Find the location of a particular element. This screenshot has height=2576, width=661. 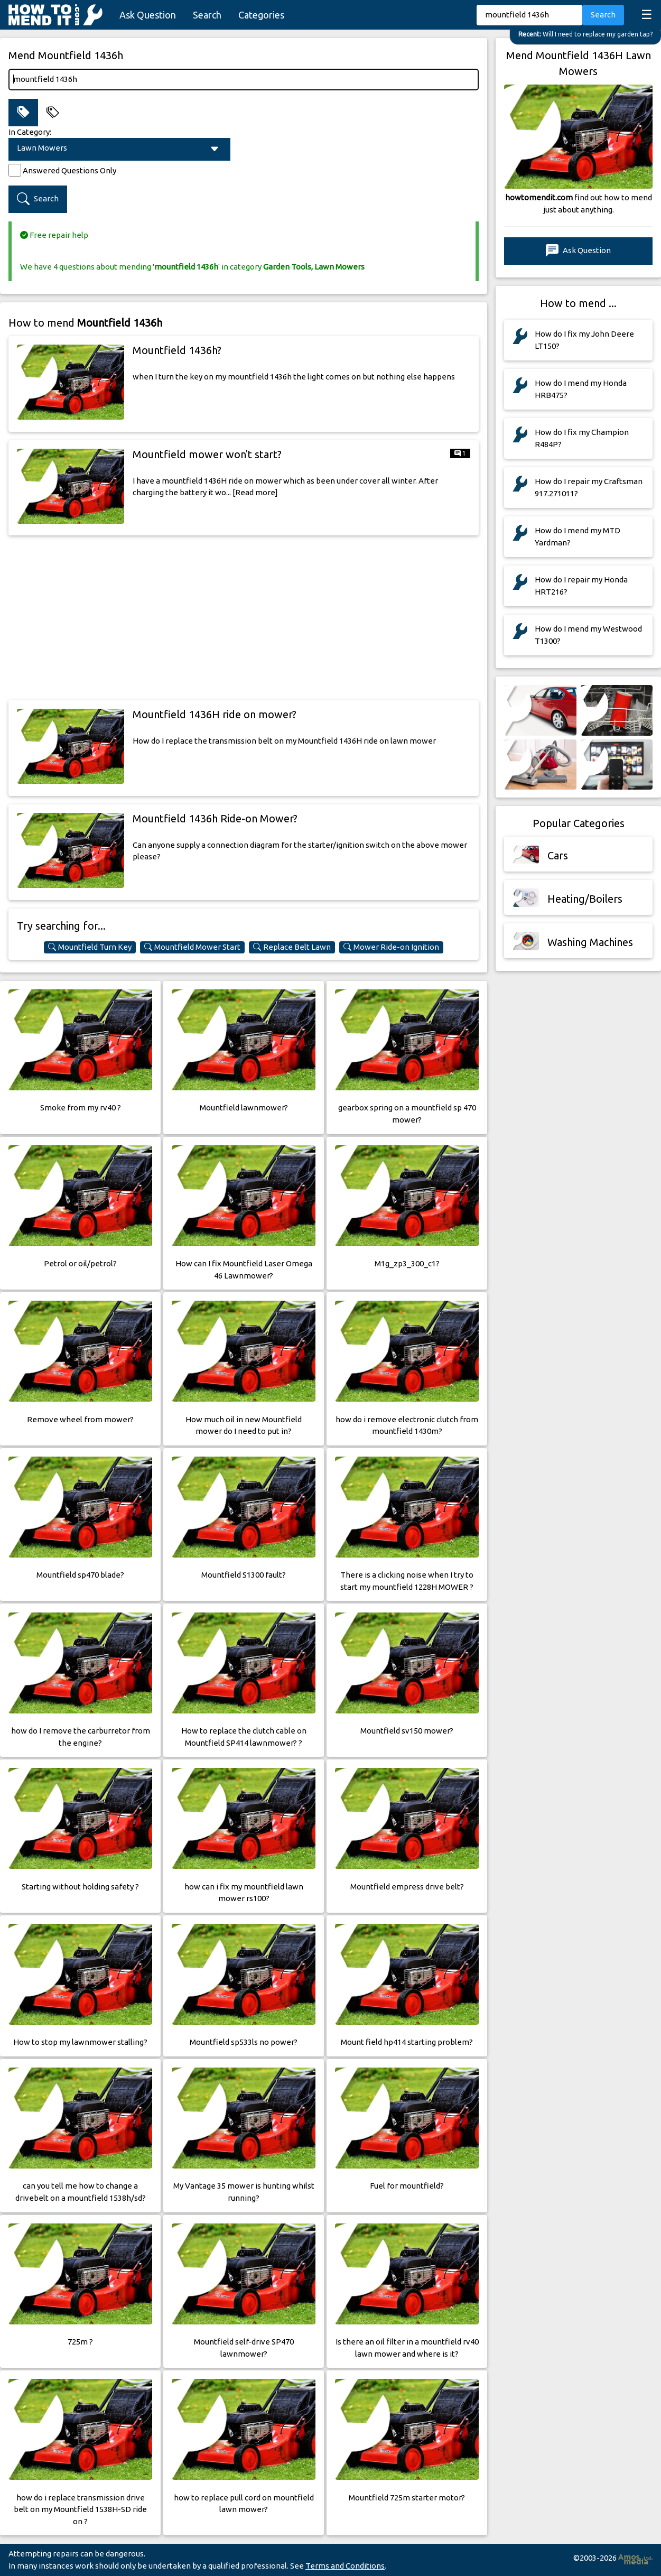

Mountfield Turn Key is located at coordinates (90, 947).